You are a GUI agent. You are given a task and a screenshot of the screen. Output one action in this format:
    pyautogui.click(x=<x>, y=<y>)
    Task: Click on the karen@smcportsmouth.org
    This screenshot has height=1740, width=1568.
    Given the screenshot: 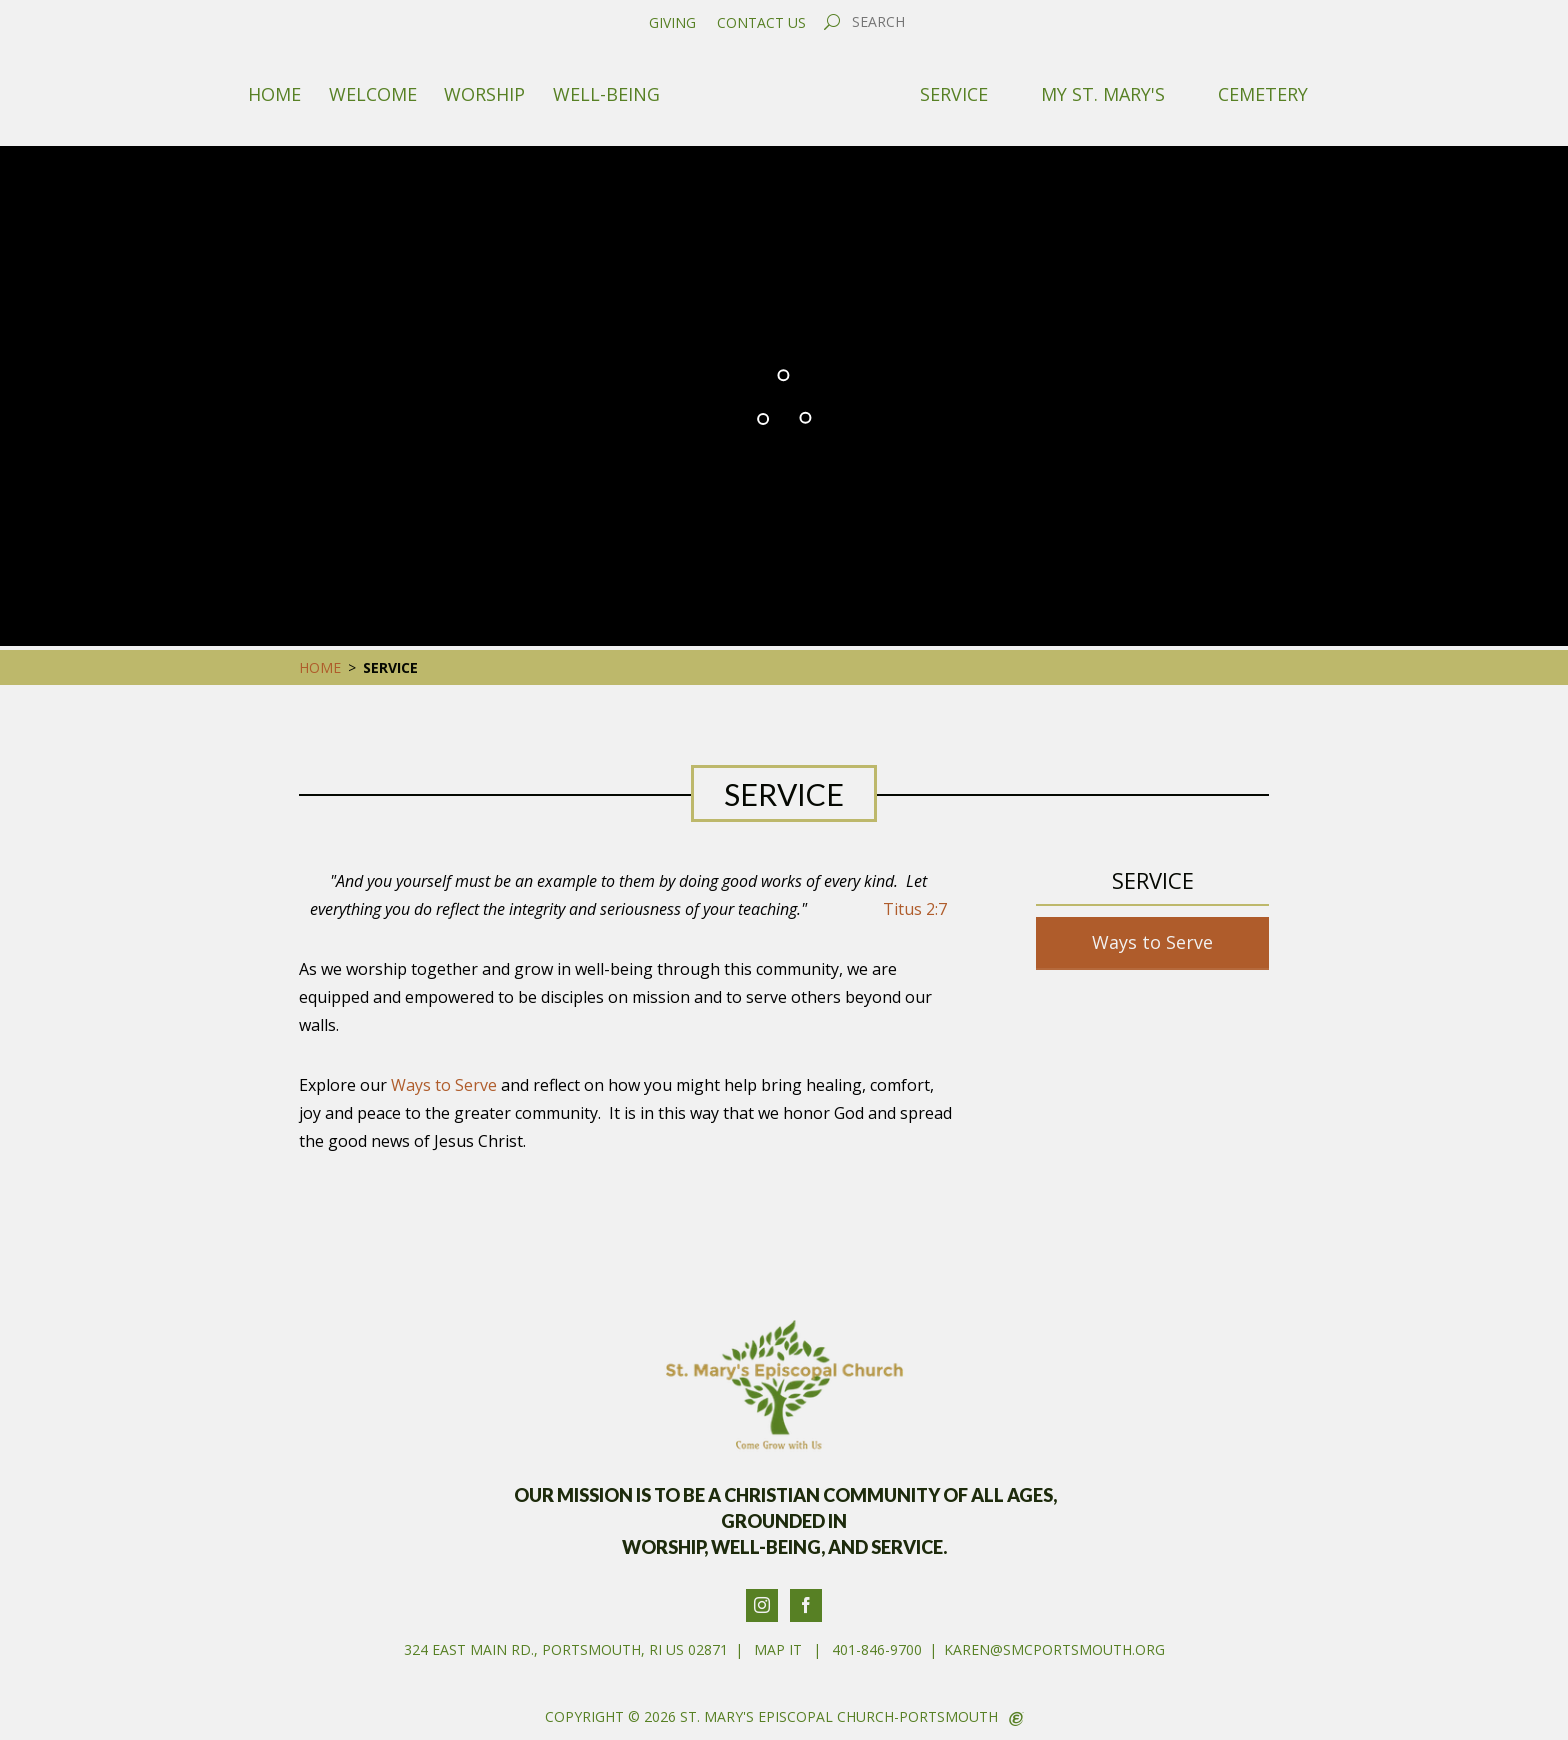 What is the action you would take?
    pyautogui.click(x=1054, y=1649)
    